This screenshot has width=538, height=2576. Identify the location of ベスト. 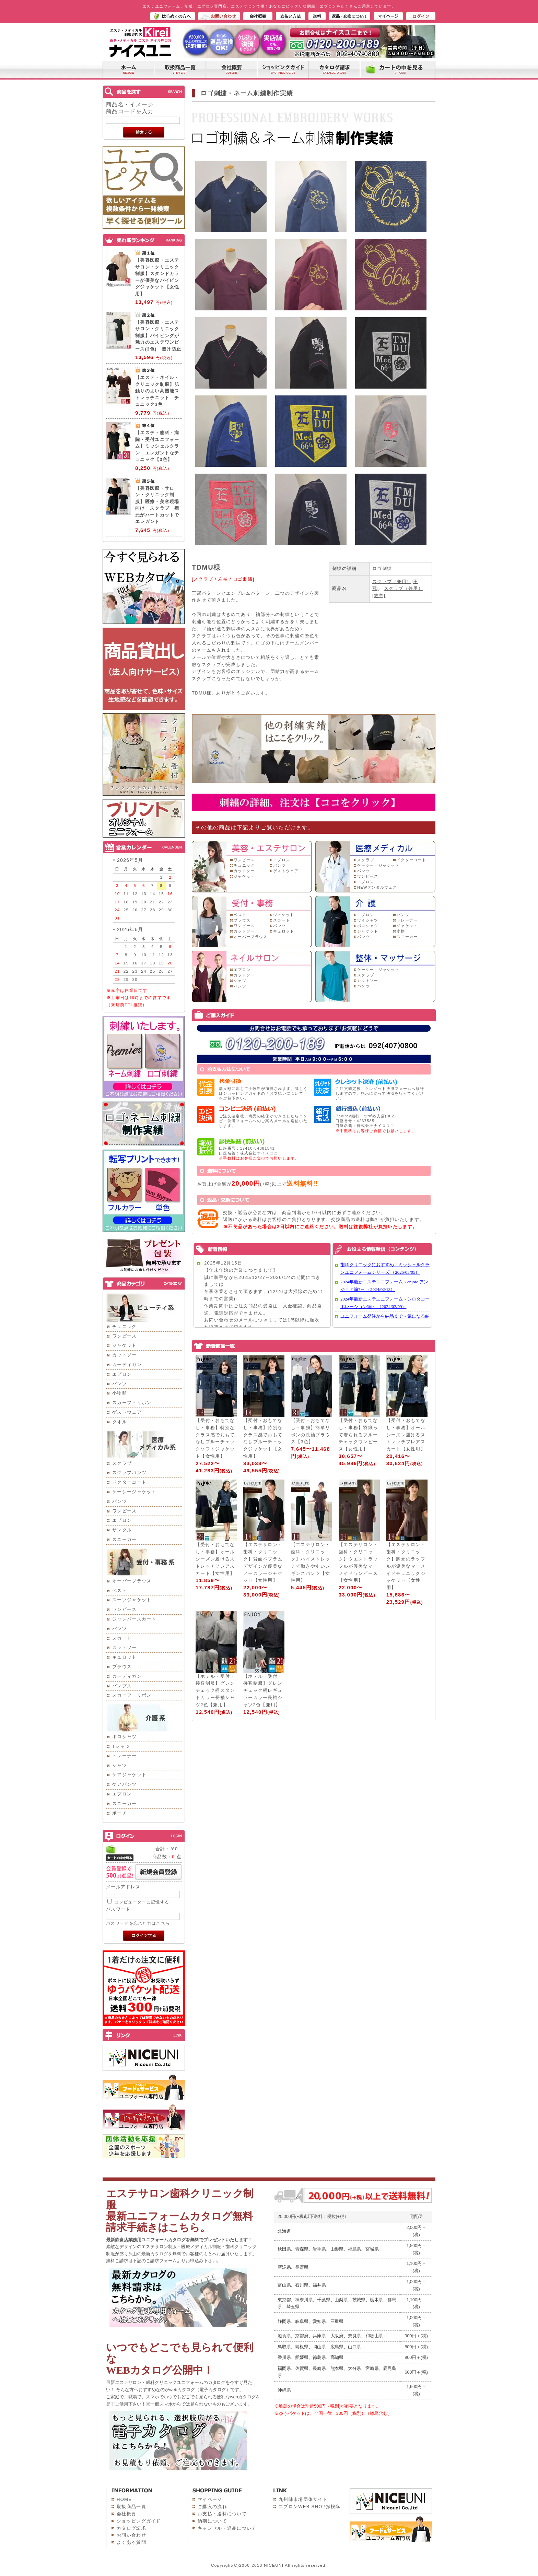
(119, 1590).